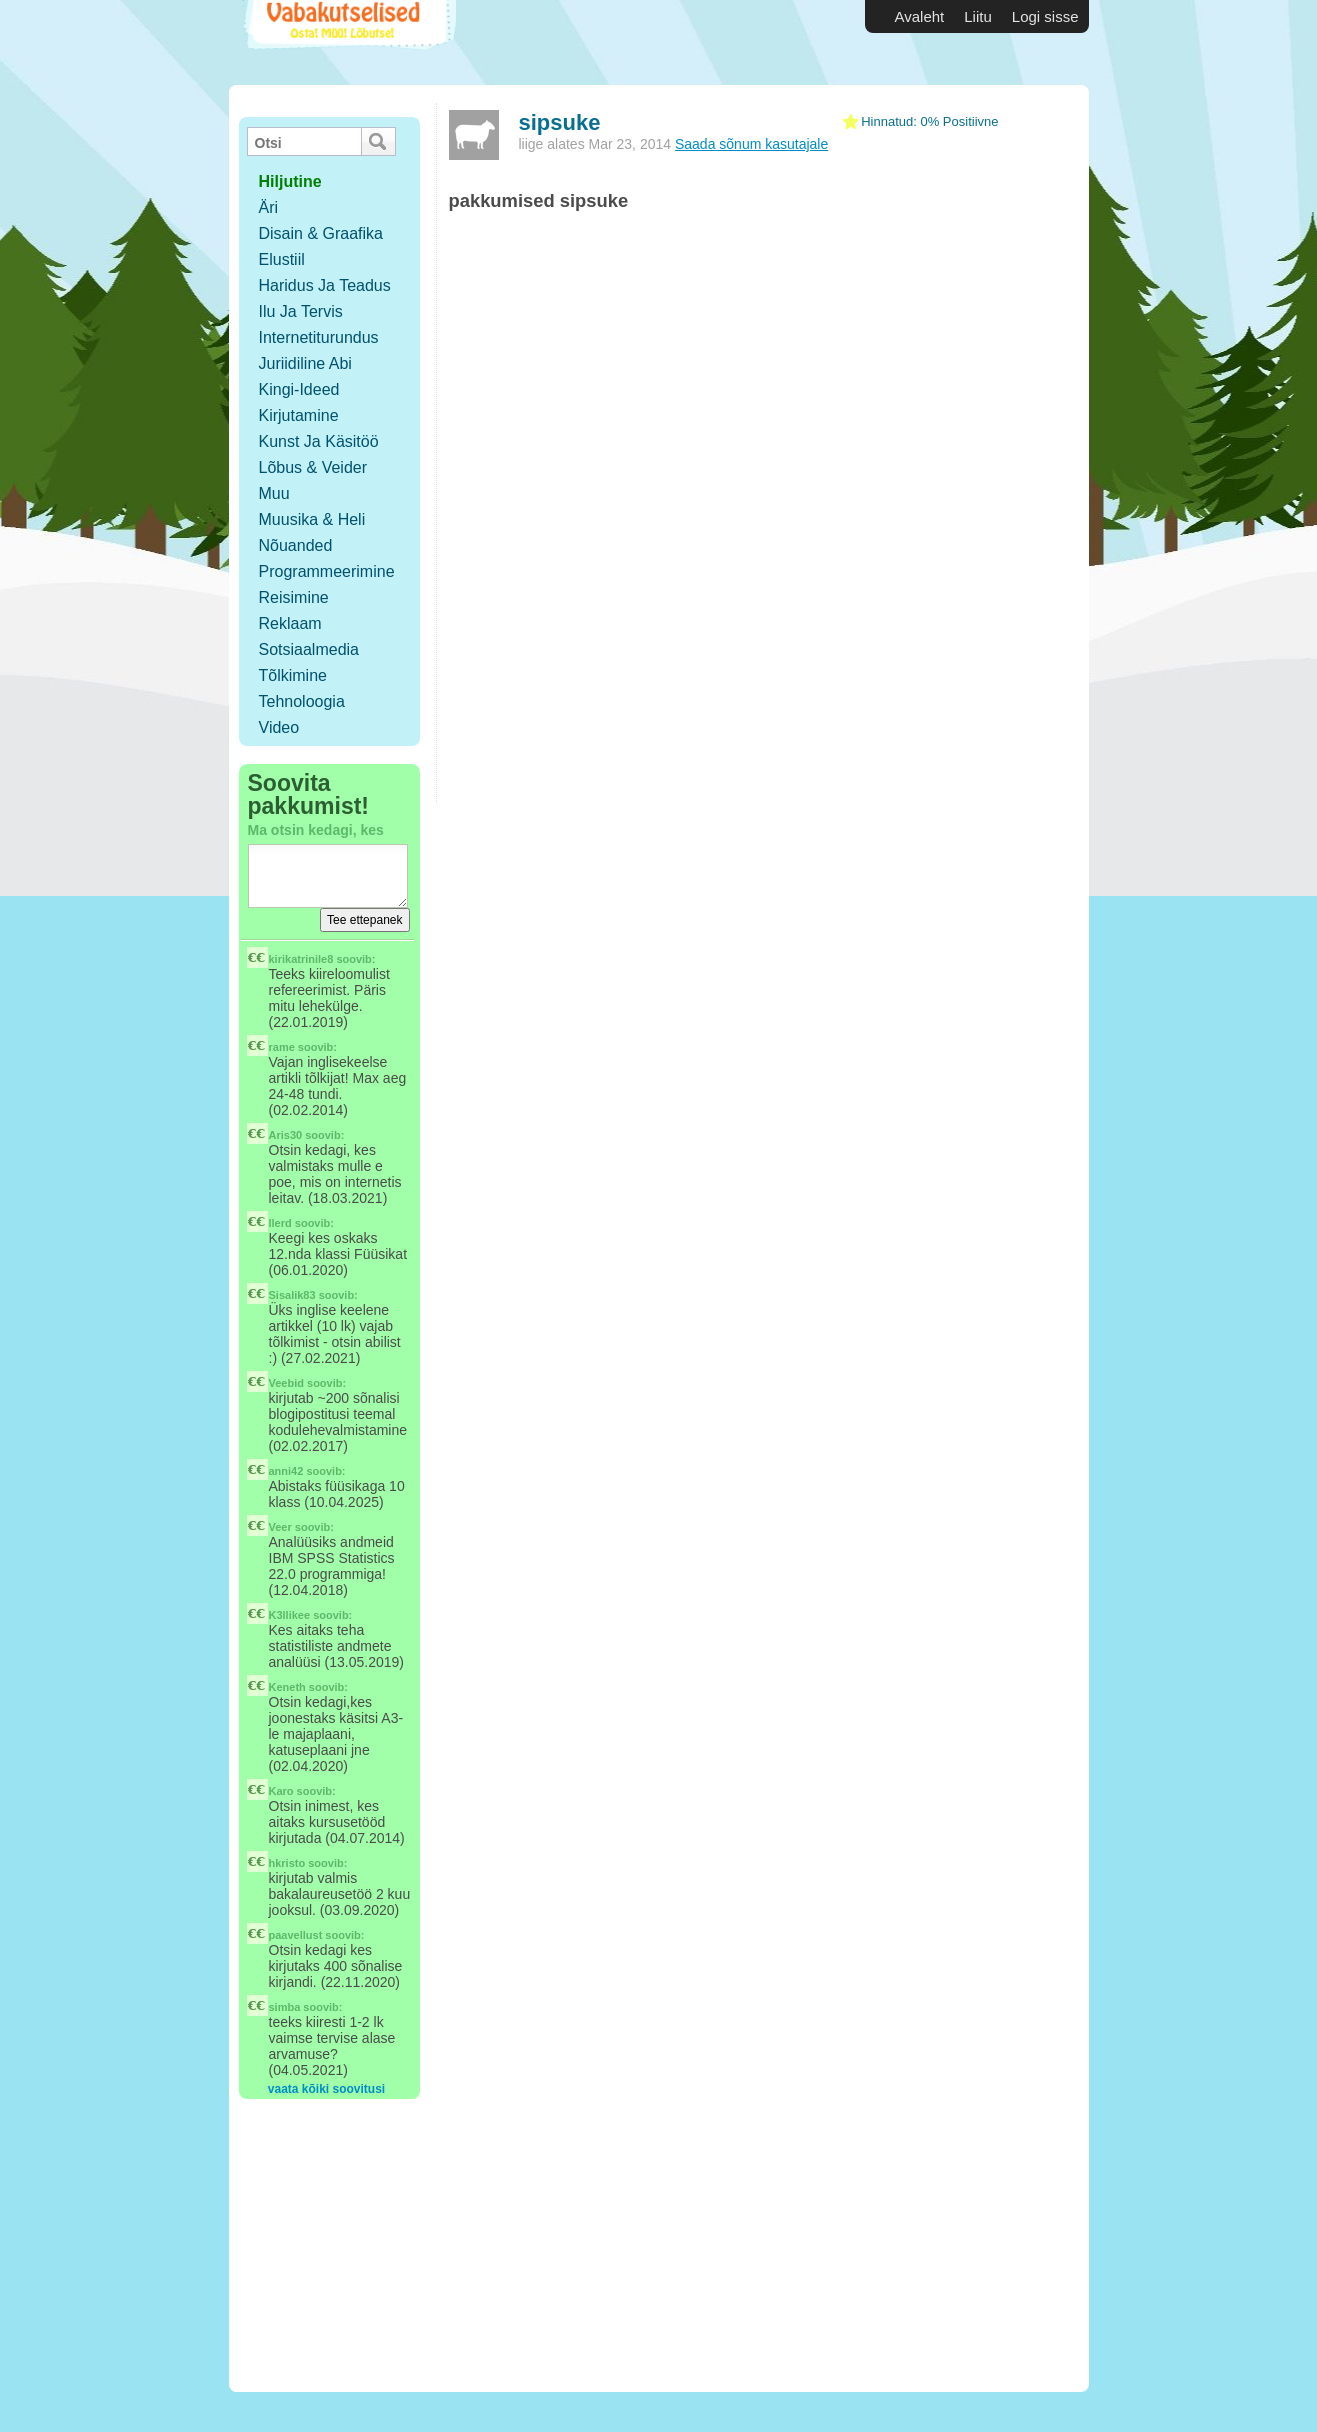  I want to click on Tõlkimine, so click(293, 675).